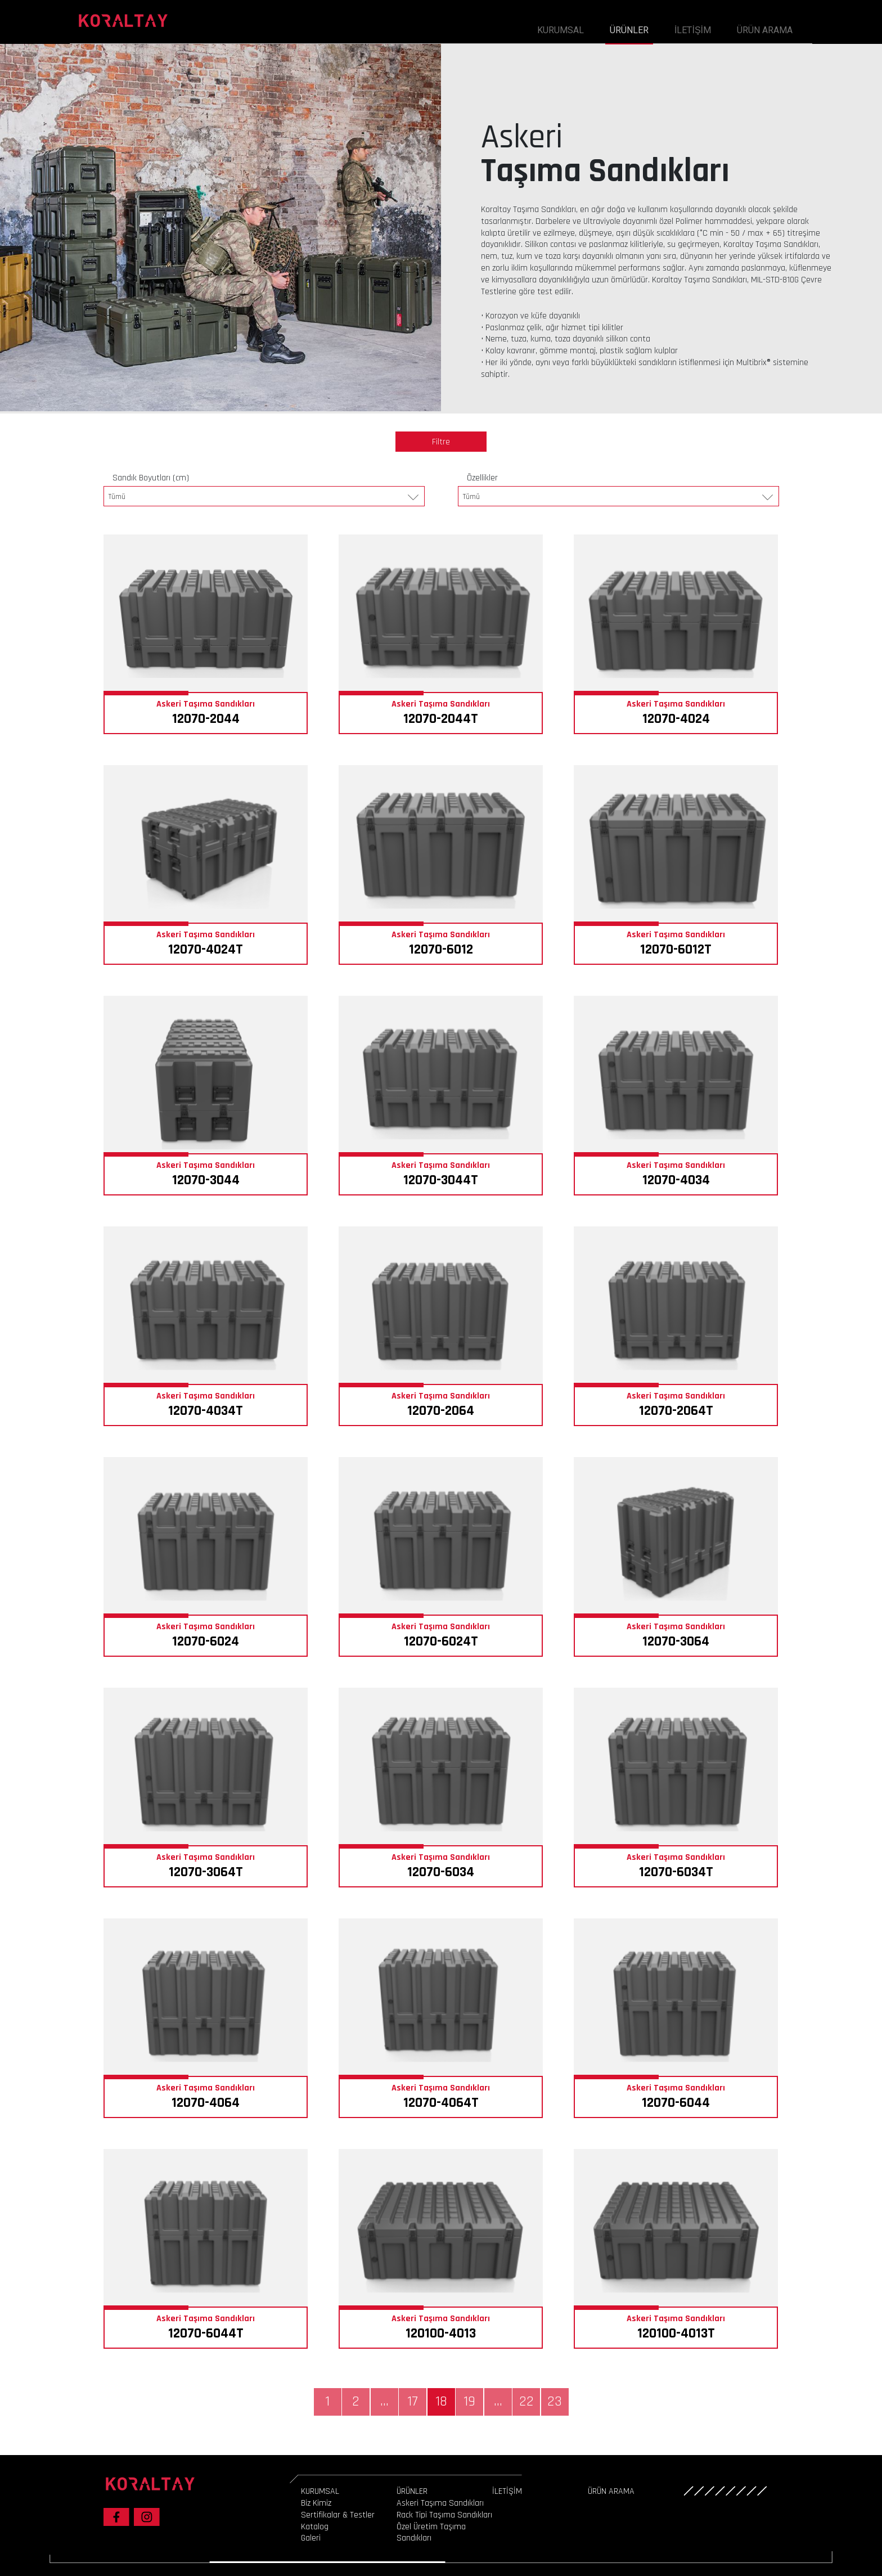 Image resolution: width=882 pixels, height=2576 pixels. Describe the element at coordinates (482, 478) in the screenshot. I see `Özellikler` at that location.